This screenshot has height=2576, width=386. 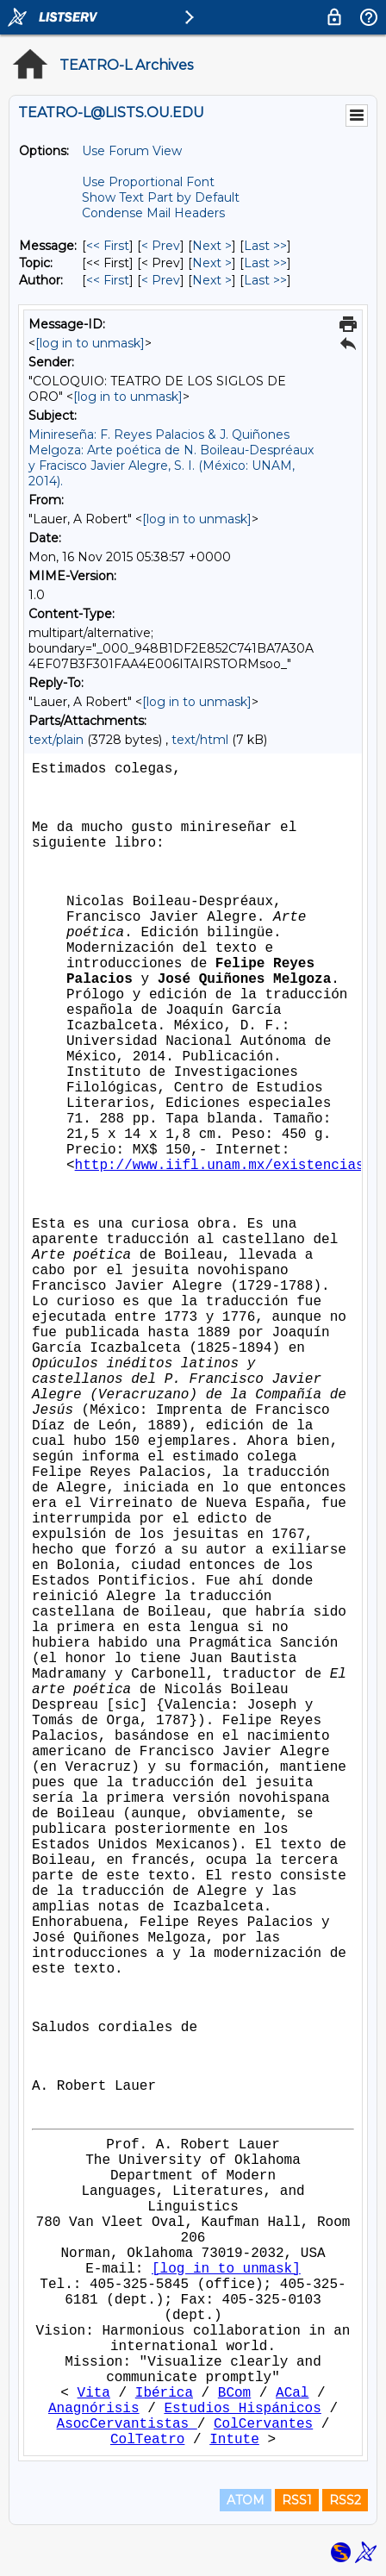 I want to click on Next > [Next Message], so click(x=212, y=245).